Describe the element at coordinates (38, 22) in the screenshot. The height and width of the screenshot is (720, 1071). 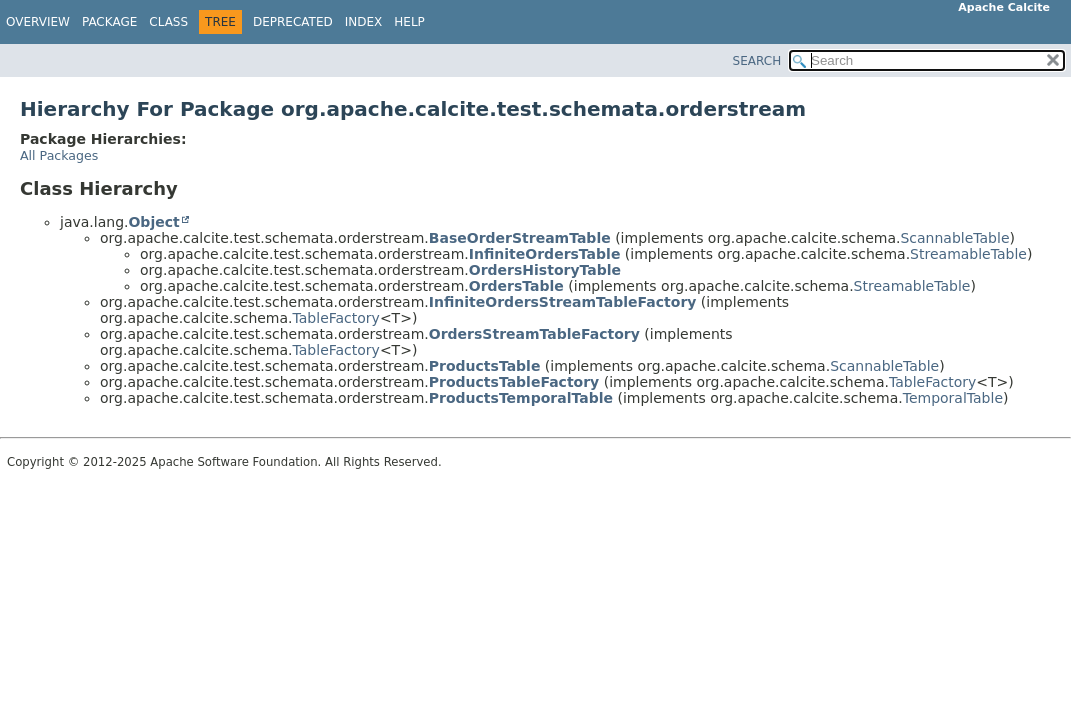
I see `Overview` at that location.